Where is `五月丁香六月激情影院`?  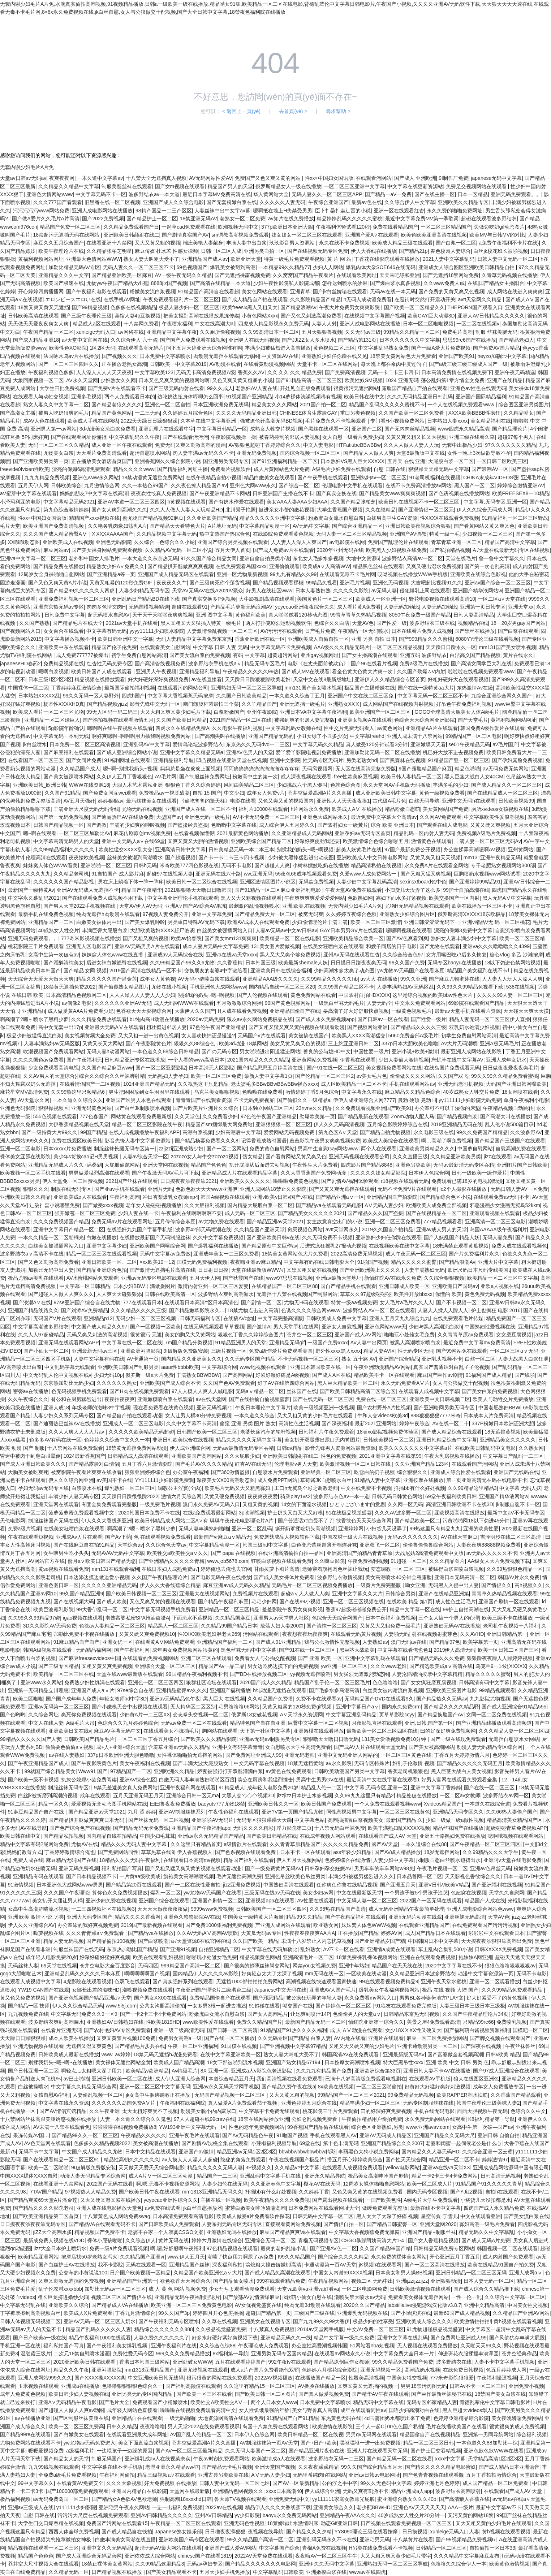
五月丁香六月激情影院 is located at coordinates (147, 1464).